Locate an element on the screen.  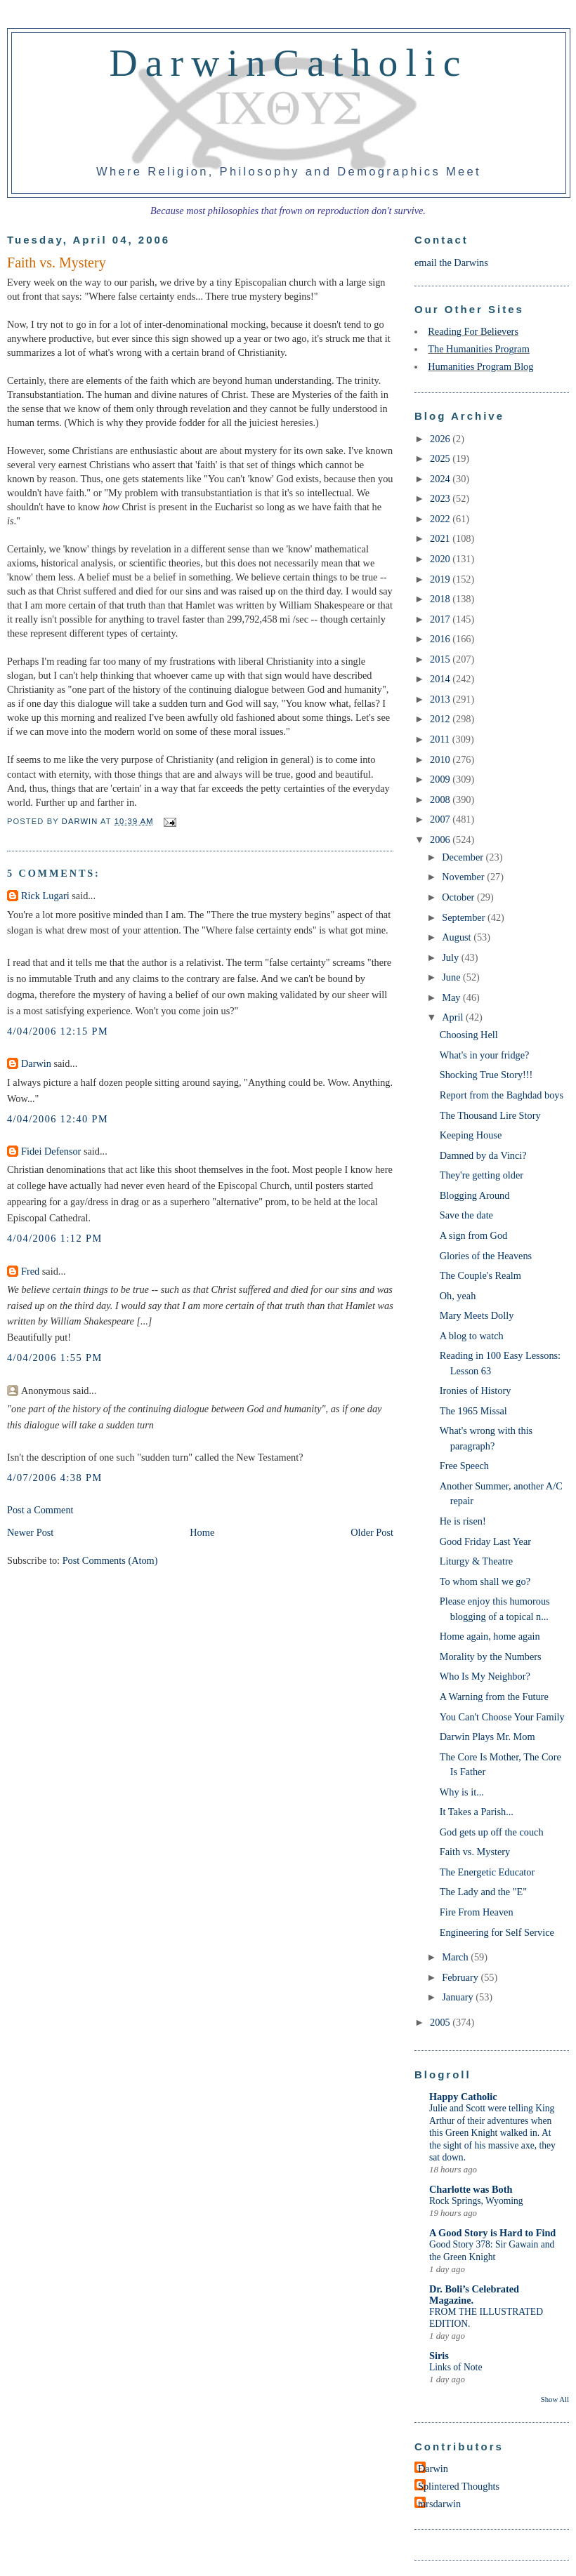
The Lady and the "E" is located at coordinates (483, 1891).